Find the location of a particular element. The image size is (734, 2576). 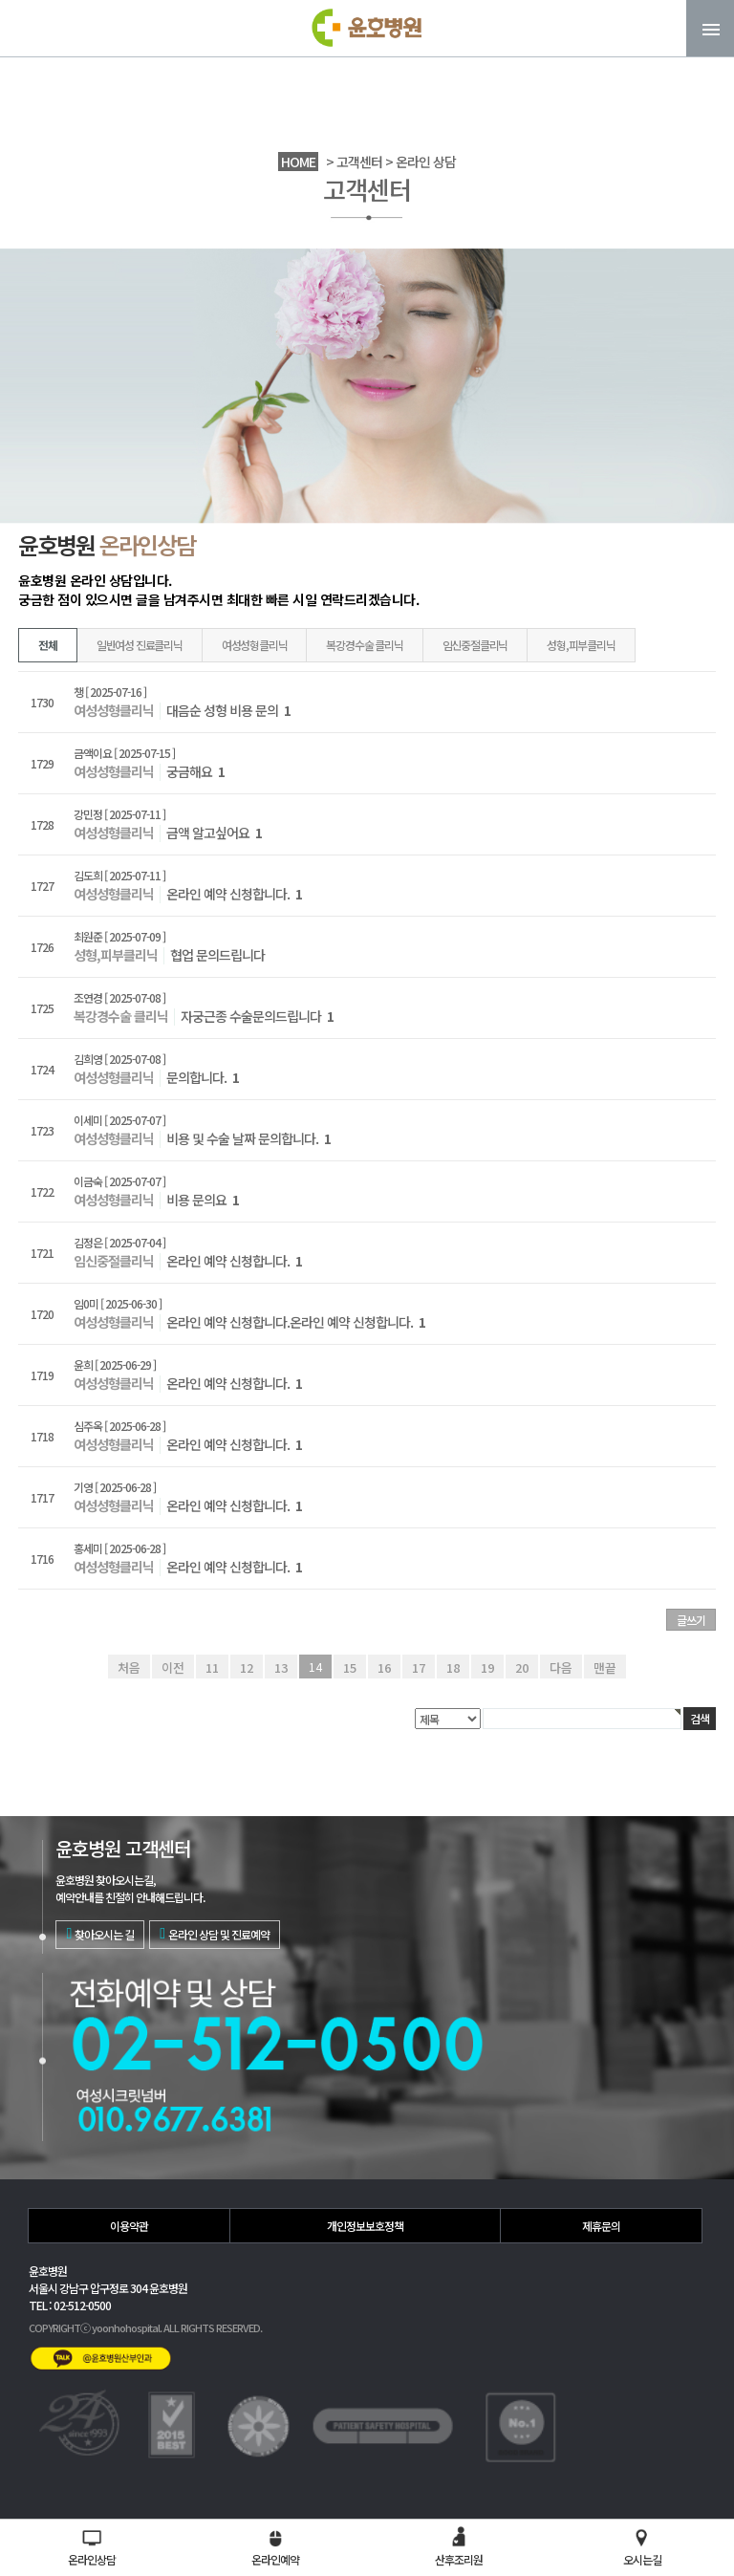

비용 및 수술 날짜 문의합니다. is located at coordinates (248, 1138).